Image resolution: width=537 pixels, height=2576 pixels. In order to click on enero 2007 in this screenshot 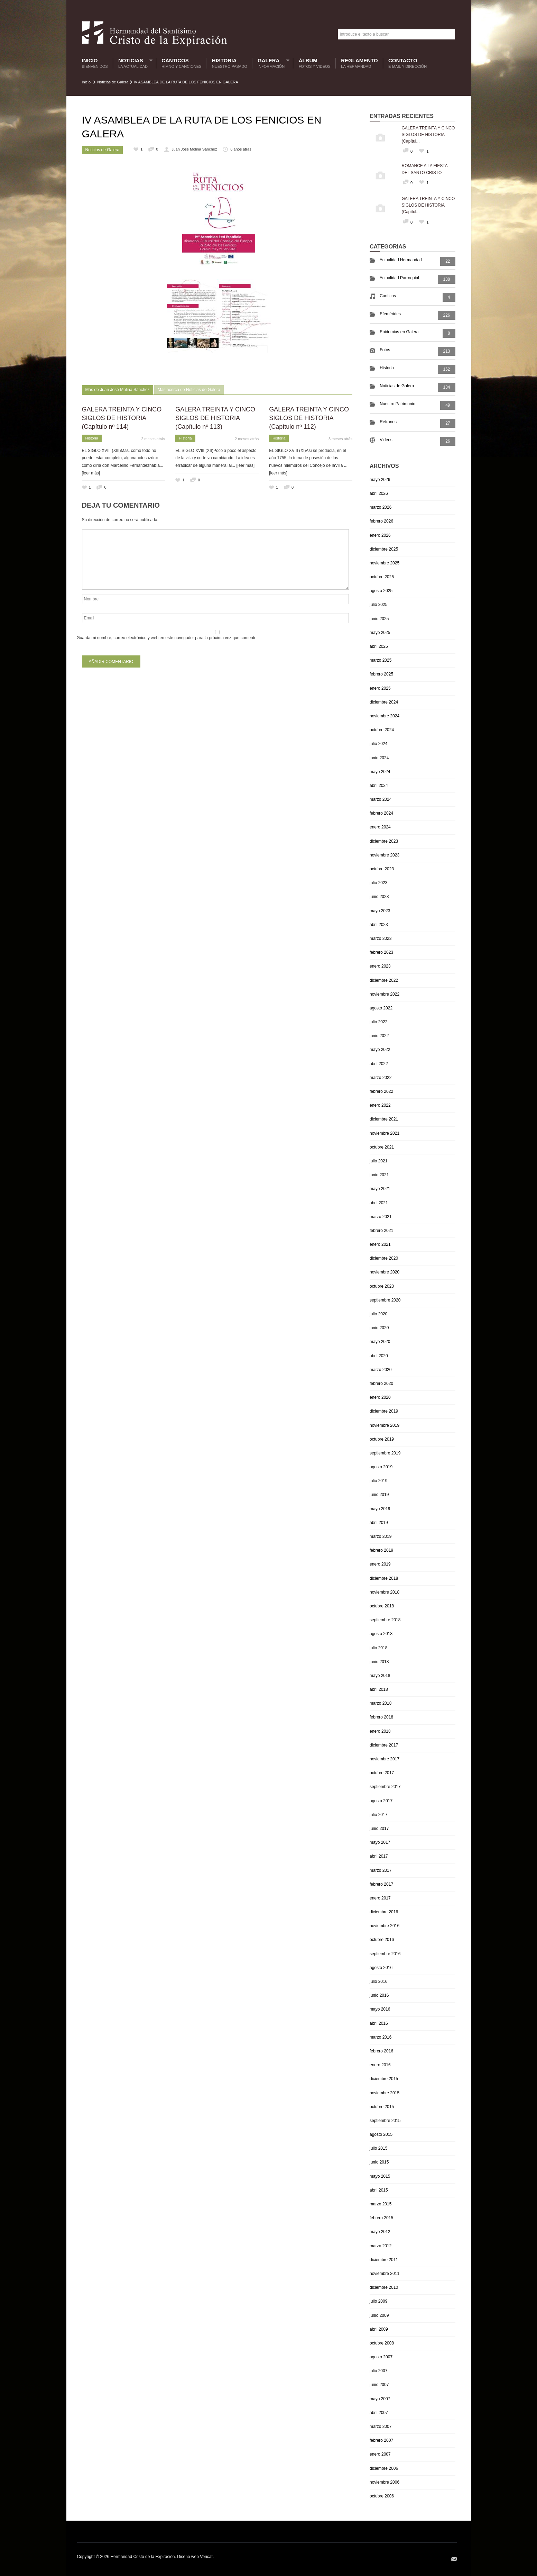, I will do `click(380, 2454)`.